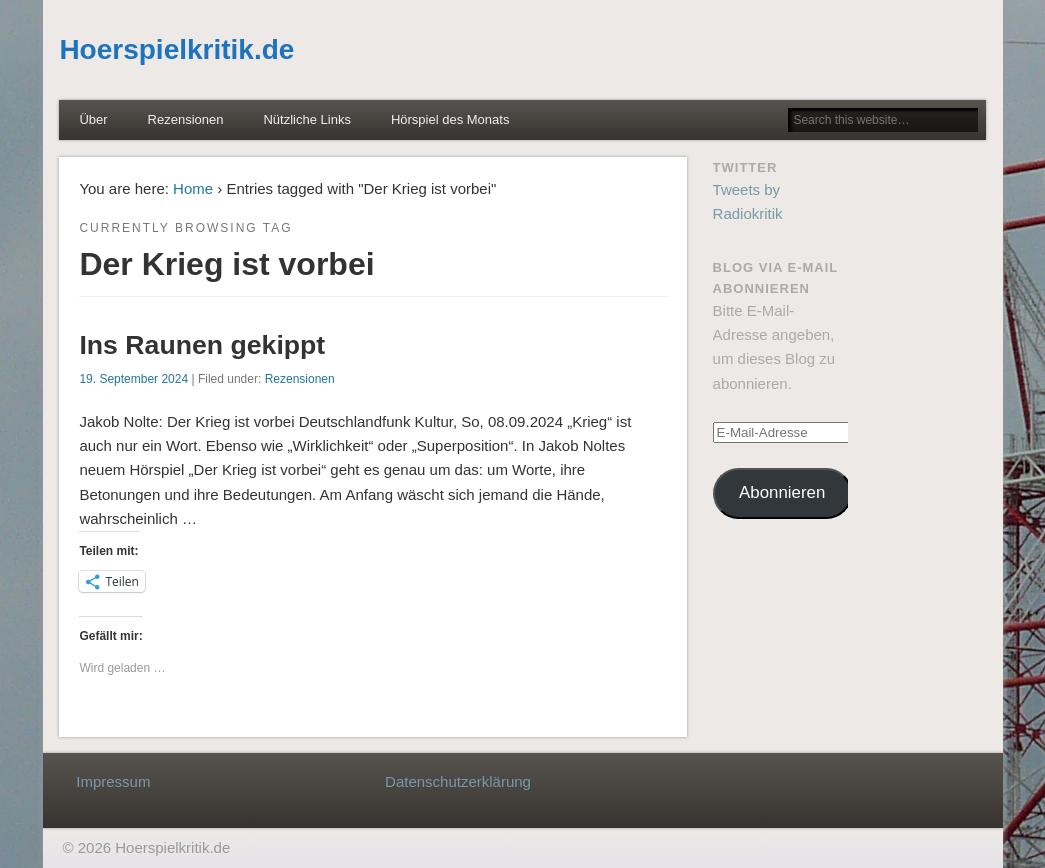 The height and width of the screenshot is (868, 1045). Describe the element at coordinates (186, 119) in the screenshot. I see `Rezensionen` at that location.